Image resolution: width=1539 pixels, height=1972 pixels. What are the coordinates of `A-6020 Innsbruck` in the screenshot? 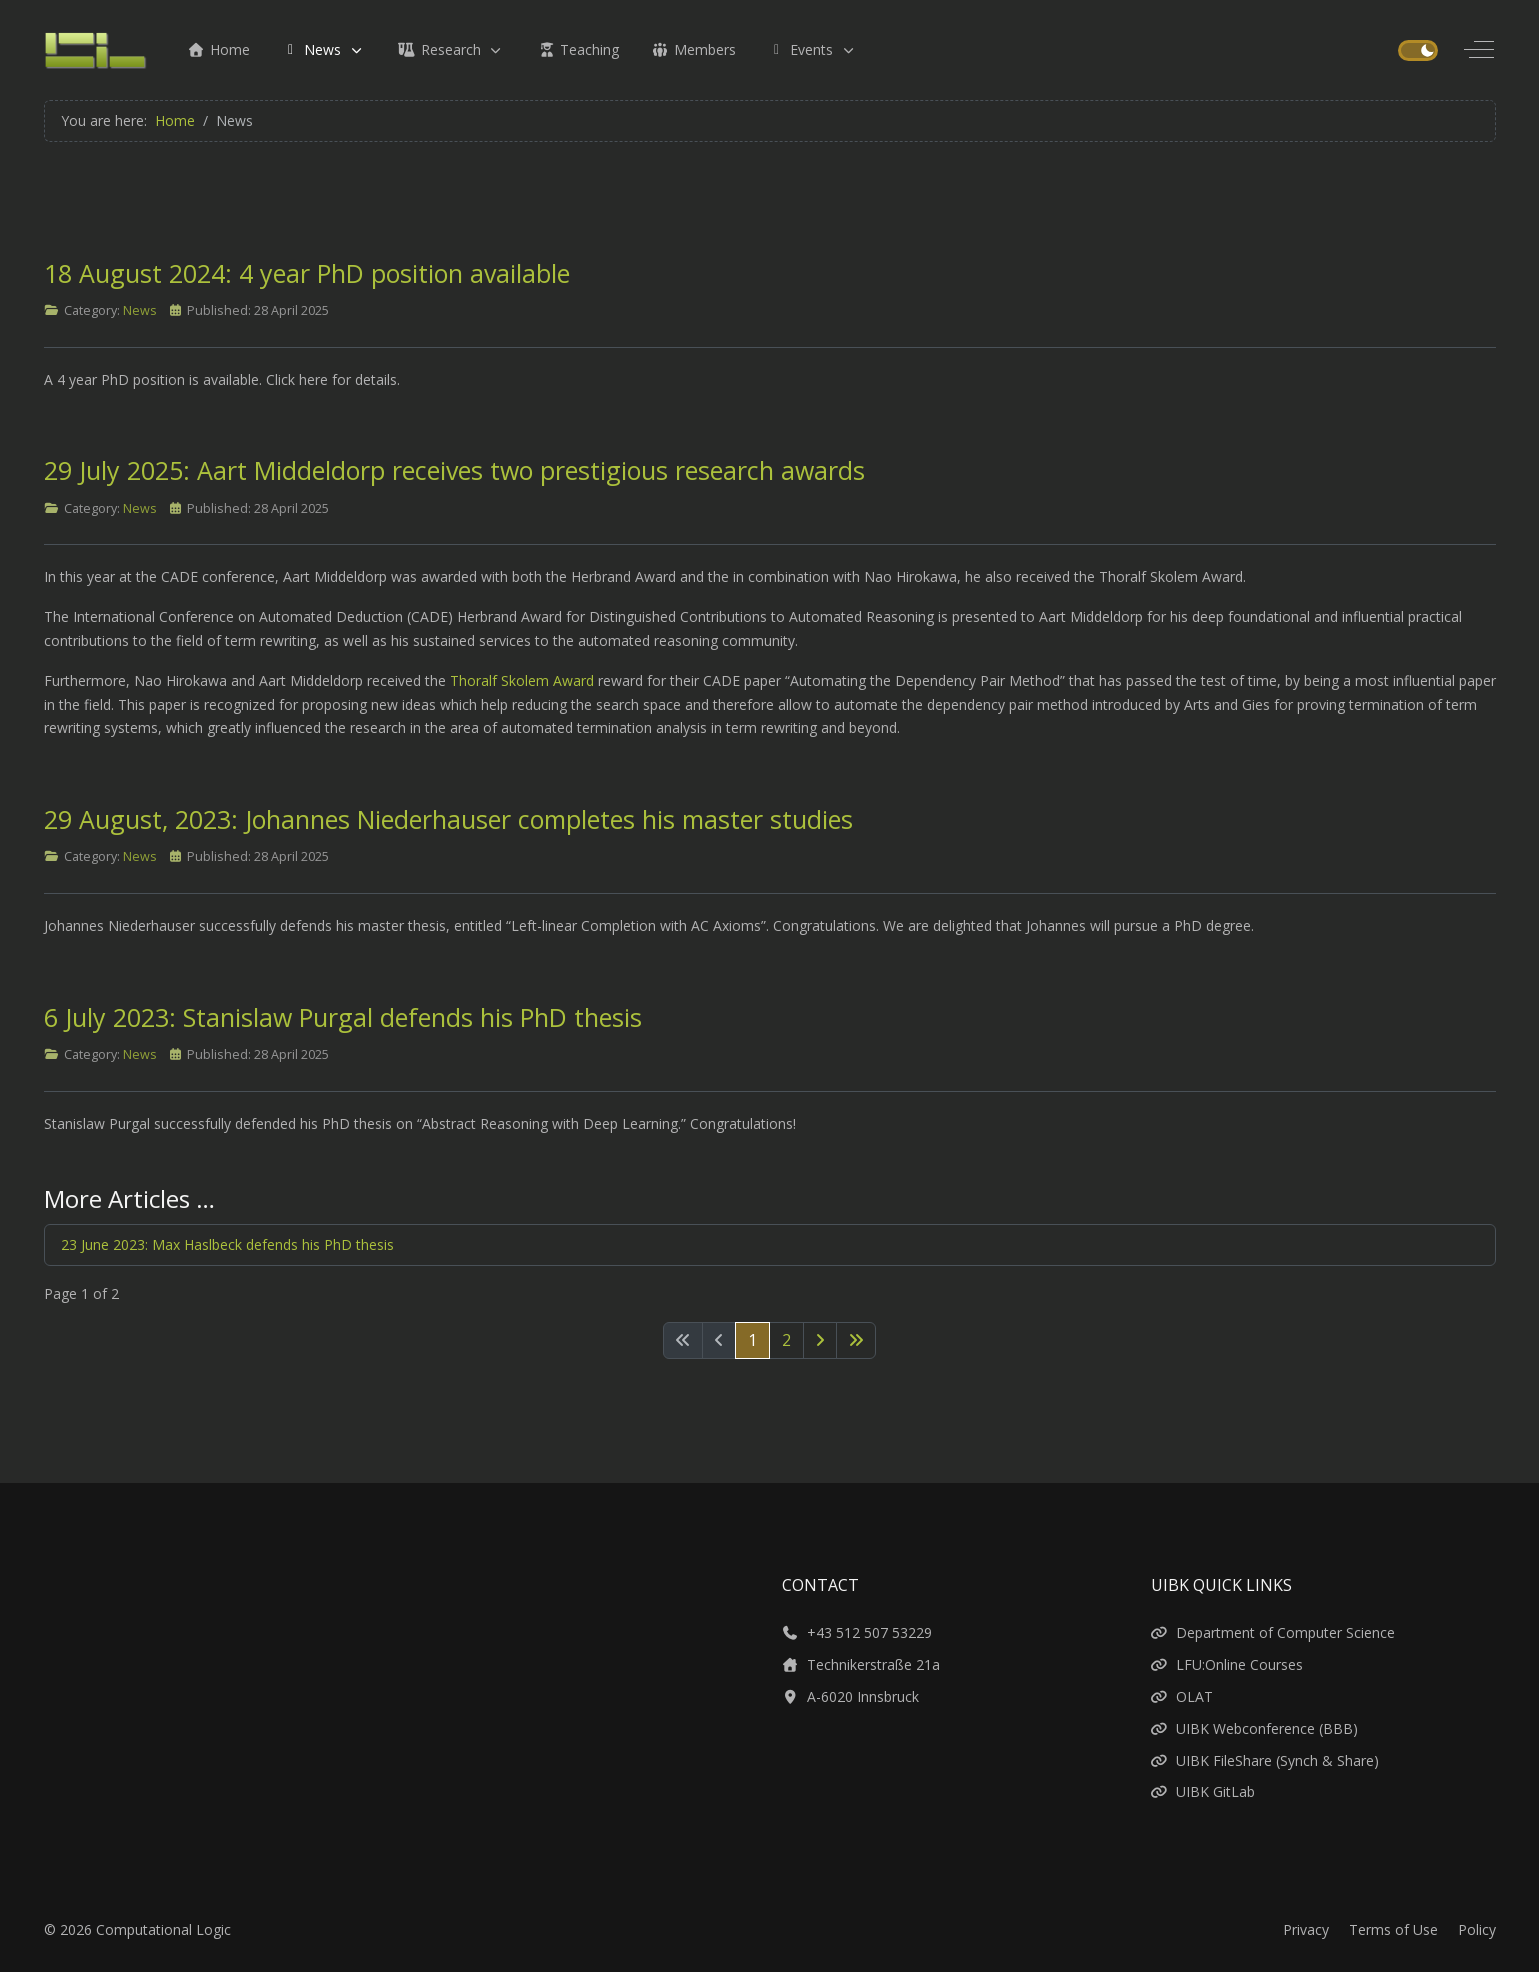 It's located at (851, 1696).